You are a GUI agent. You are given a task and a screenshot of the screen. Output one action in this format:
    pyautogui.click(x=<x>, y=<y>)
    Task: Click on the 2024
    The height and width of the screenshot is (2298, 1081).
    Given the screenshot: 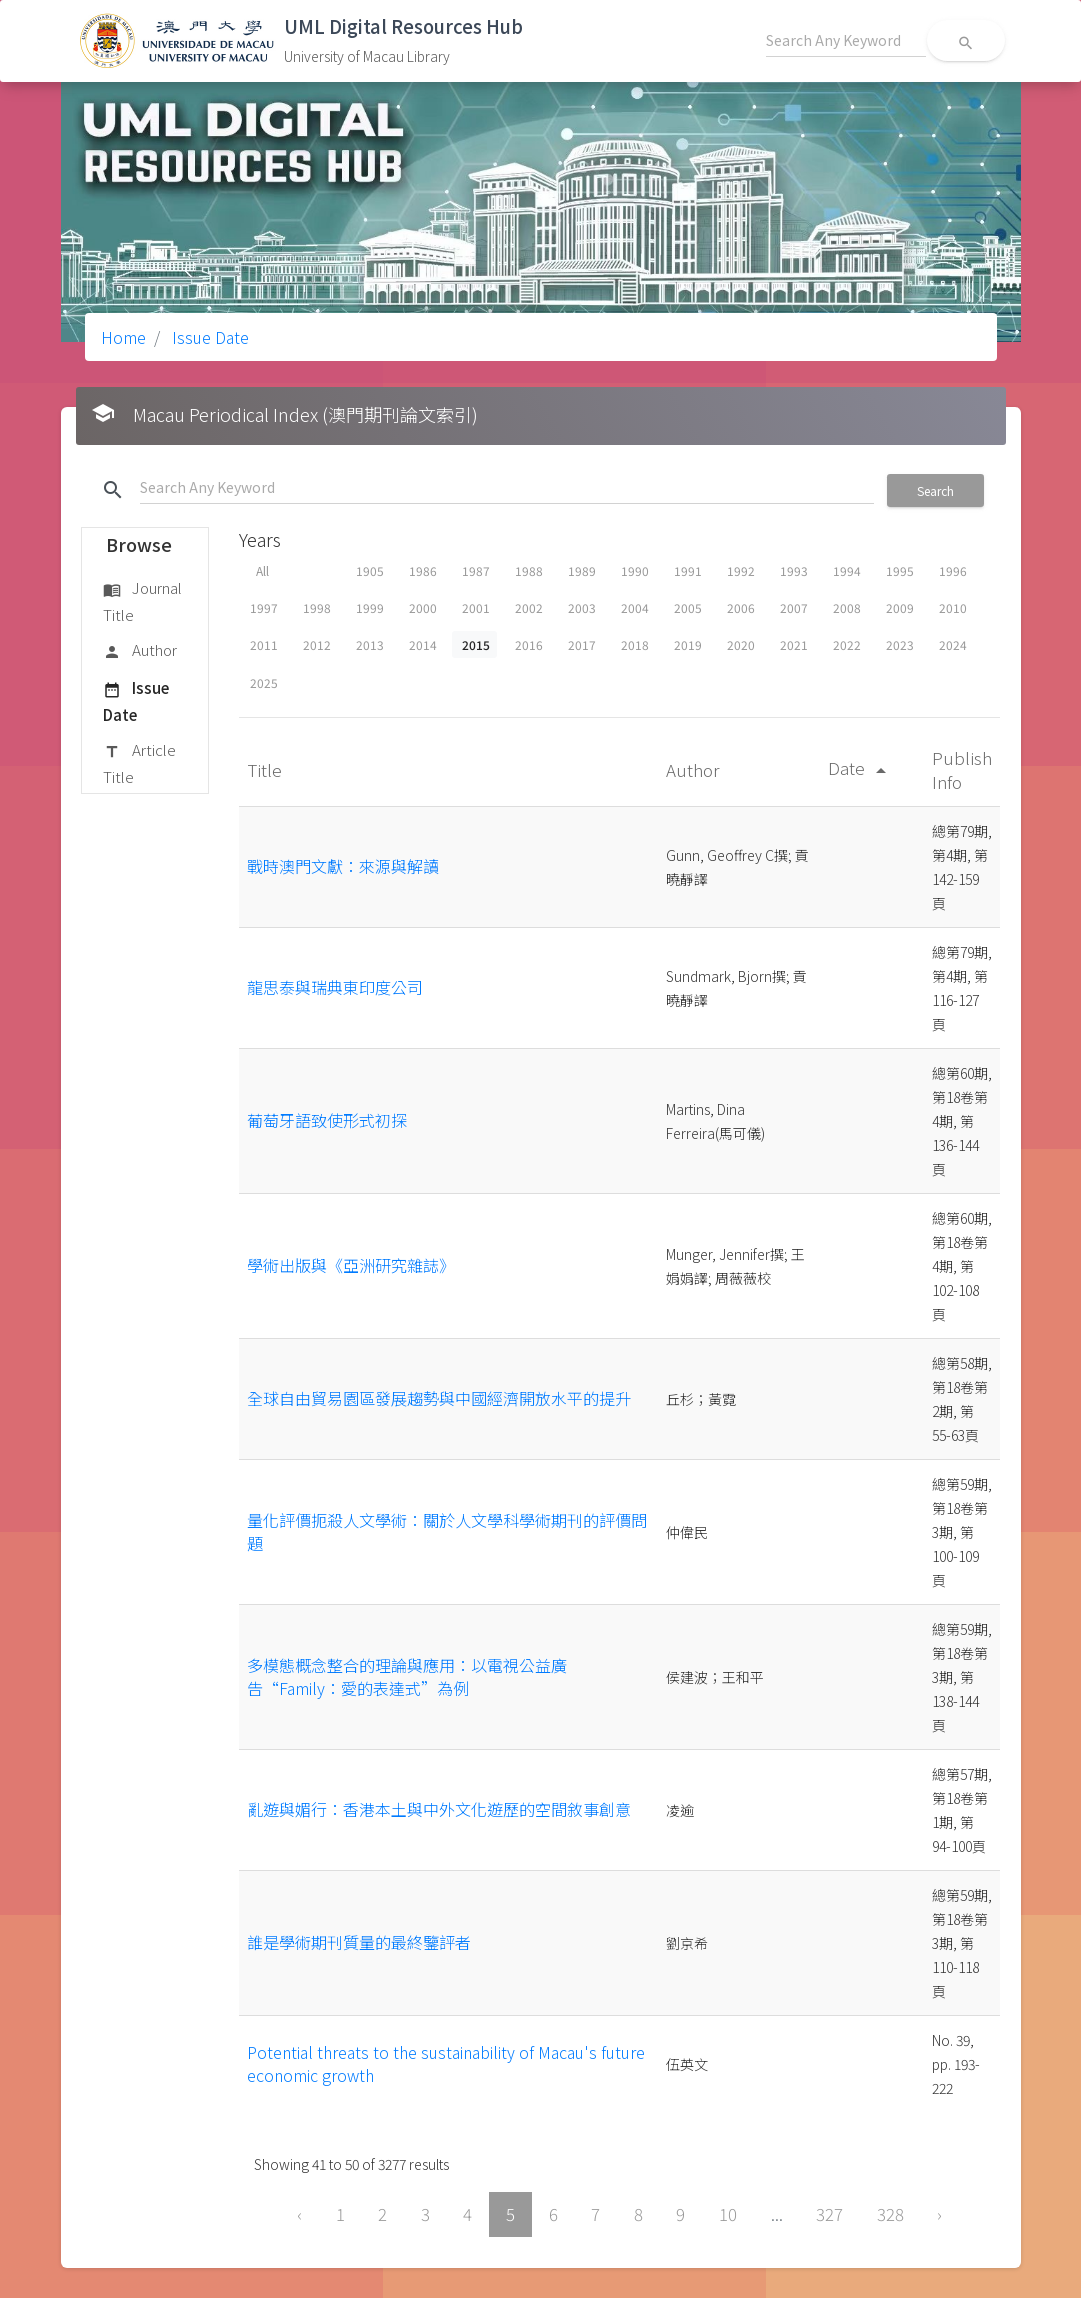 What is the action you would take?
    pyautogui.click(x=953, y=644)
    